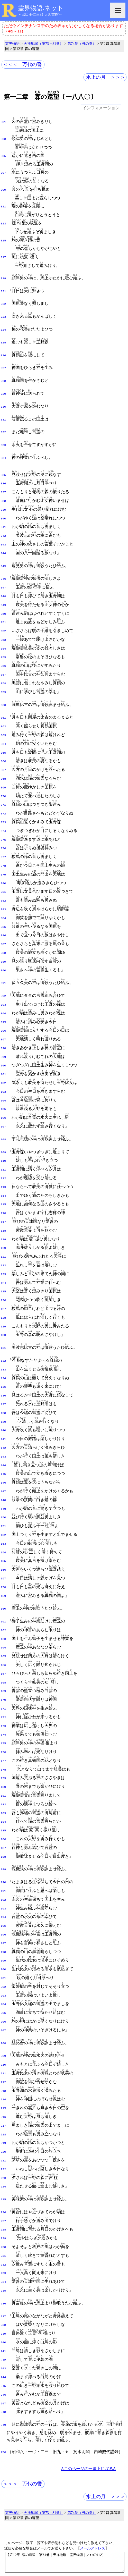 Image resolution: width=128 pixels, height=2576 pixels. Describe the element at coordinates (3, 1142) in the screenshot. I see `114` at that location.